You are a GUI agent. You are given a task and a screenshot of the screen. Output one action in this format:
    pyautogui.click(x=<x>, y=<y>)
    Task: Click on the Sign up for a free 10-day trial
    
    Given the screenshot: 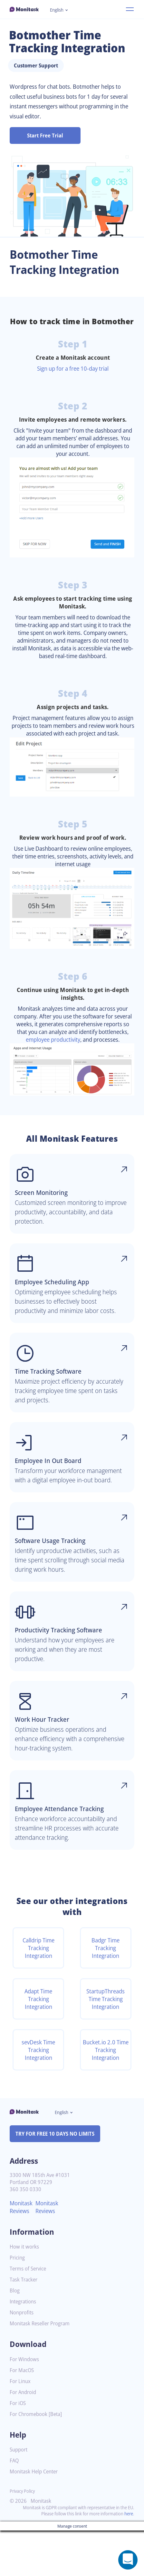 What is the action you would take?
    pyautogui.click(x=73, y=381)
    